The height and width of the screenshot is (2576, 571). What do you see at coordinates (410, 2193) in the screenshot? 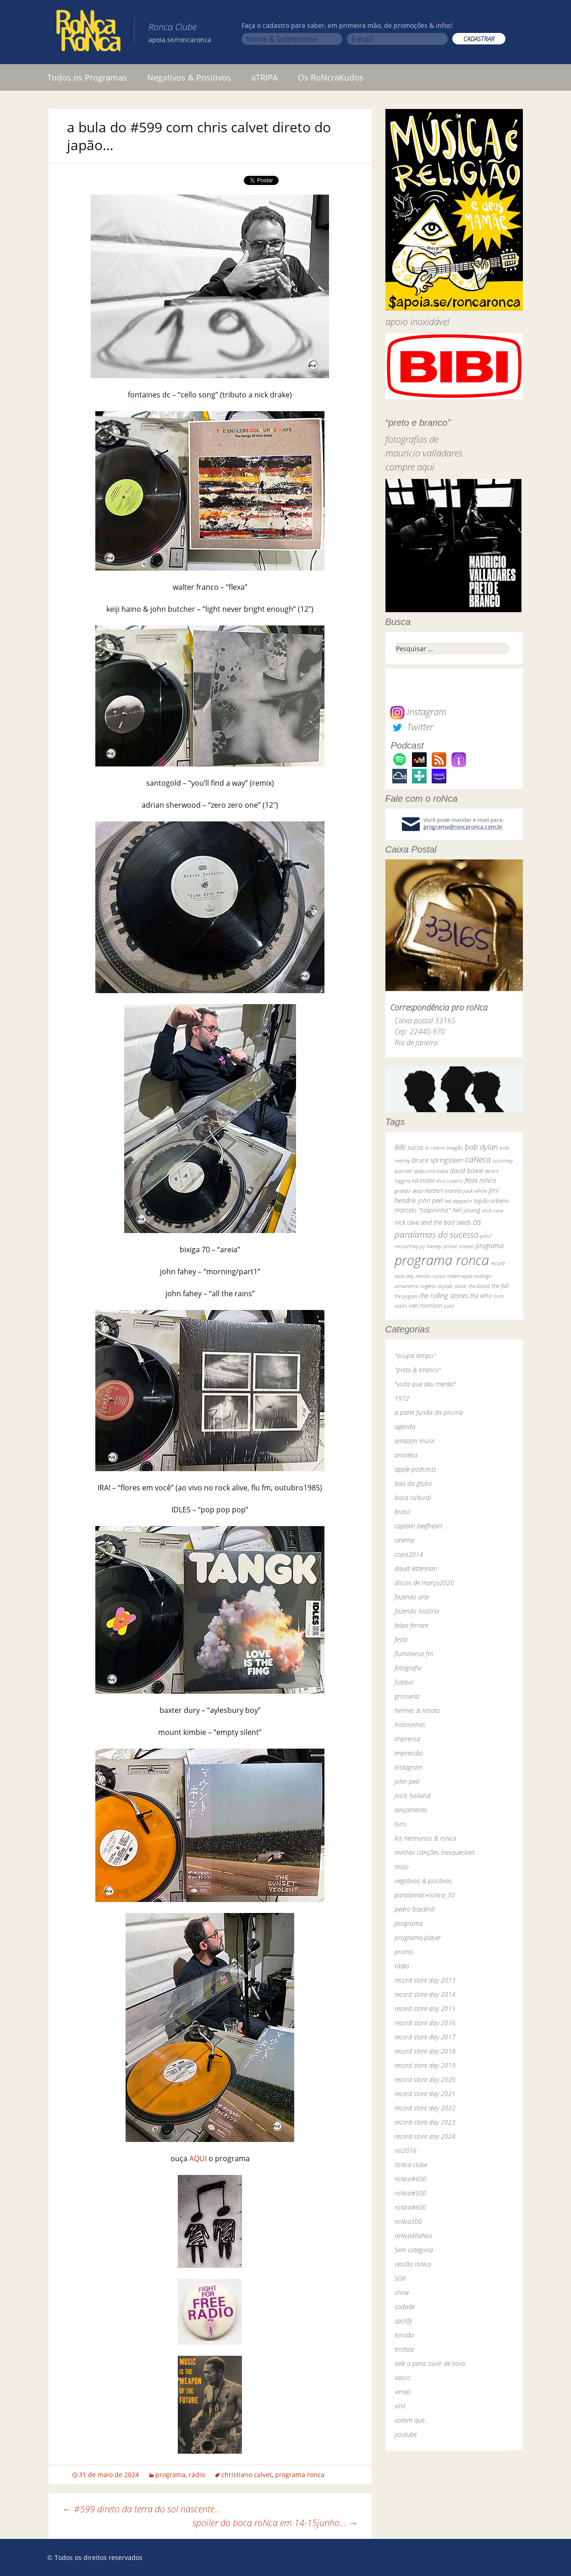
I see `roNca#500` at bounding box center [410, 2193].